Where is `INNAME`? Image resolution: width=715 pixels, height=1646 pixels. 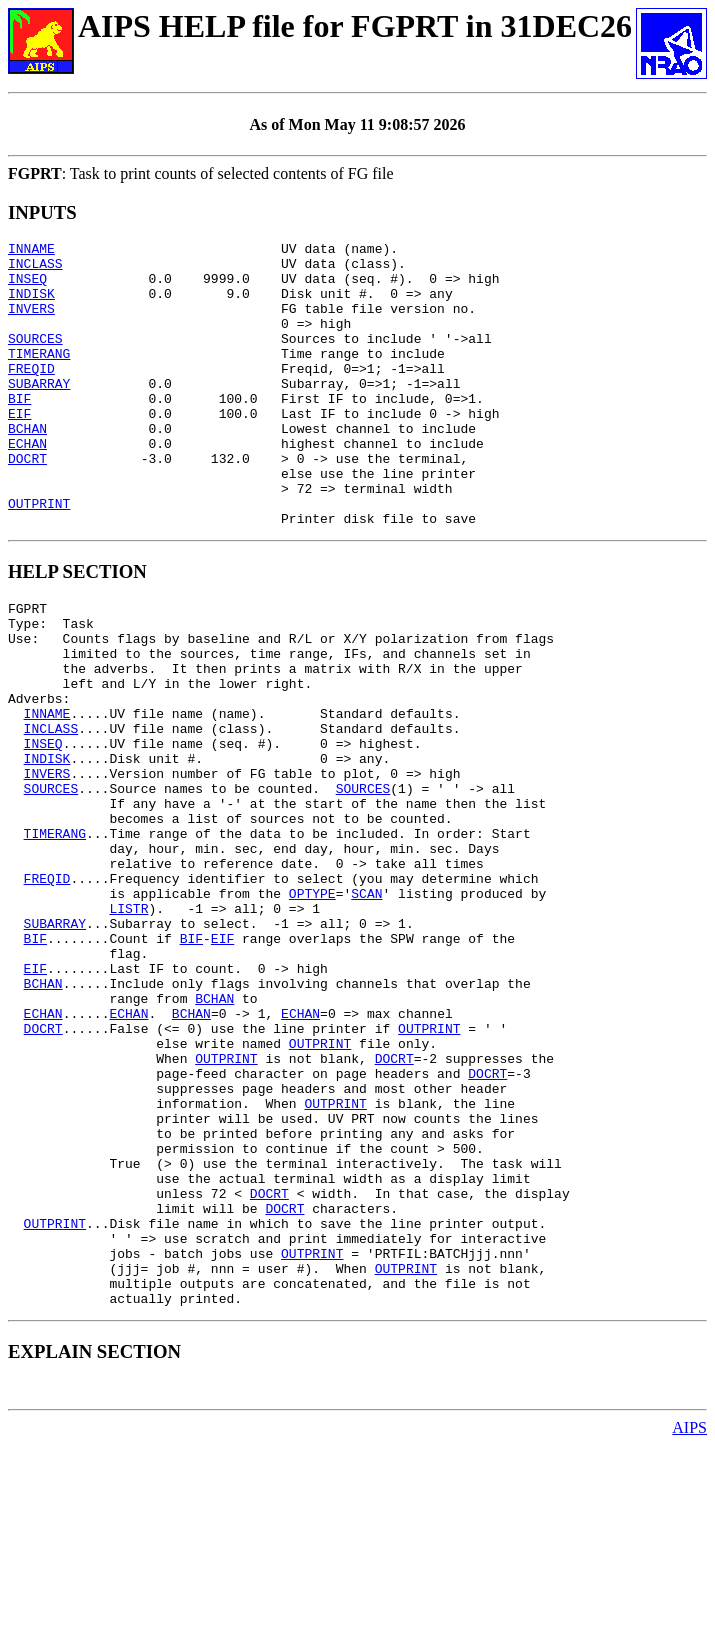
INNAME is located at coordinates (31, 251).